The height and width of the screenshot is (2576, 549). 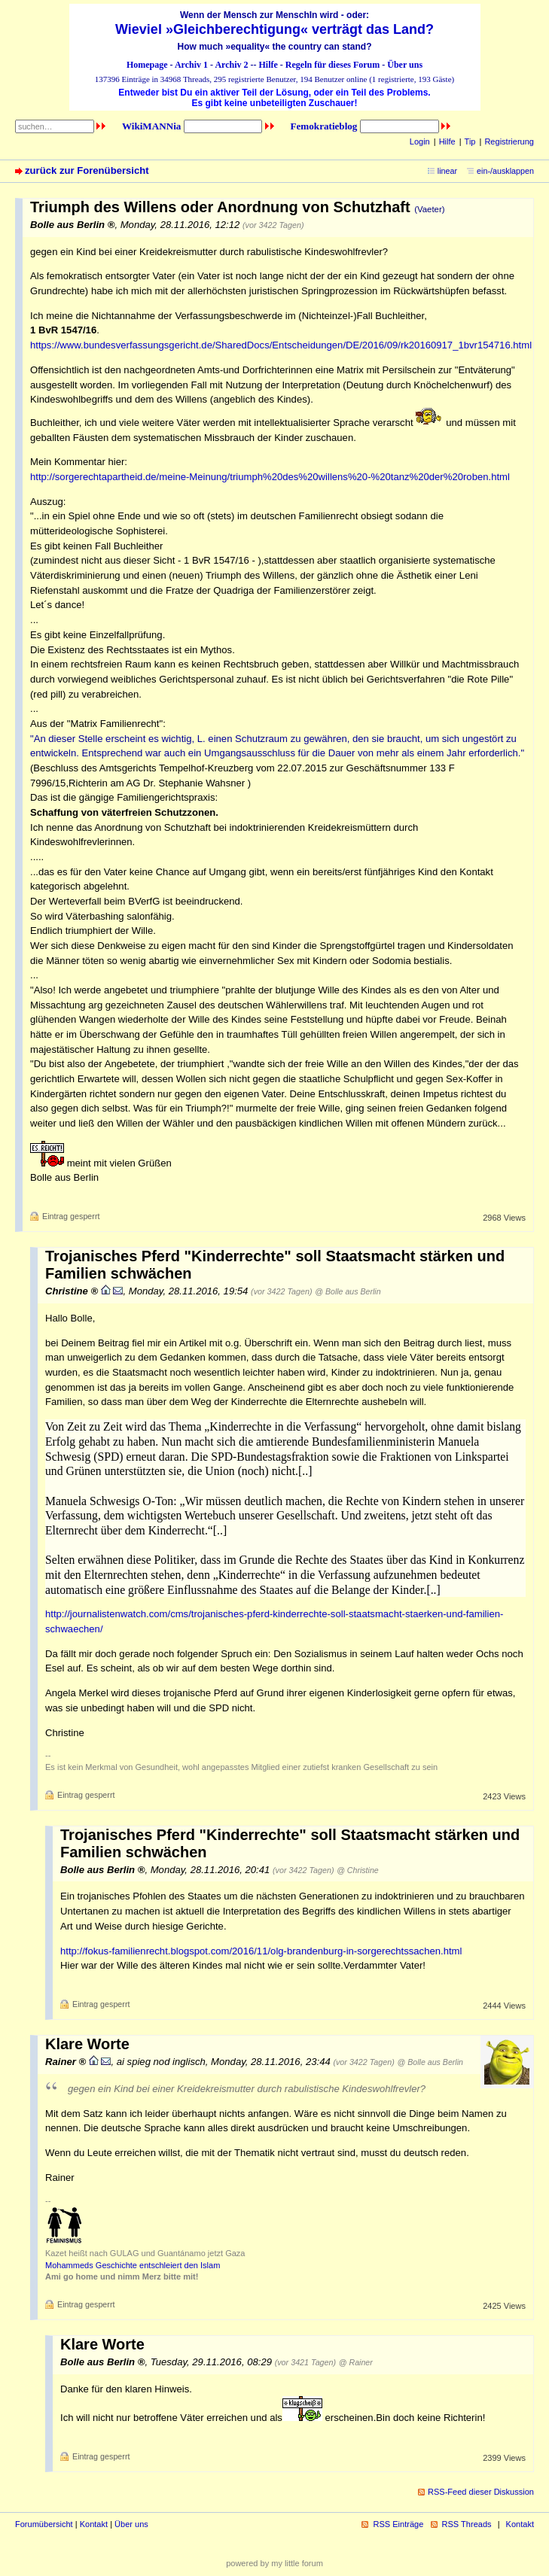 I want to click on Tip, so click(x=470, y=141).